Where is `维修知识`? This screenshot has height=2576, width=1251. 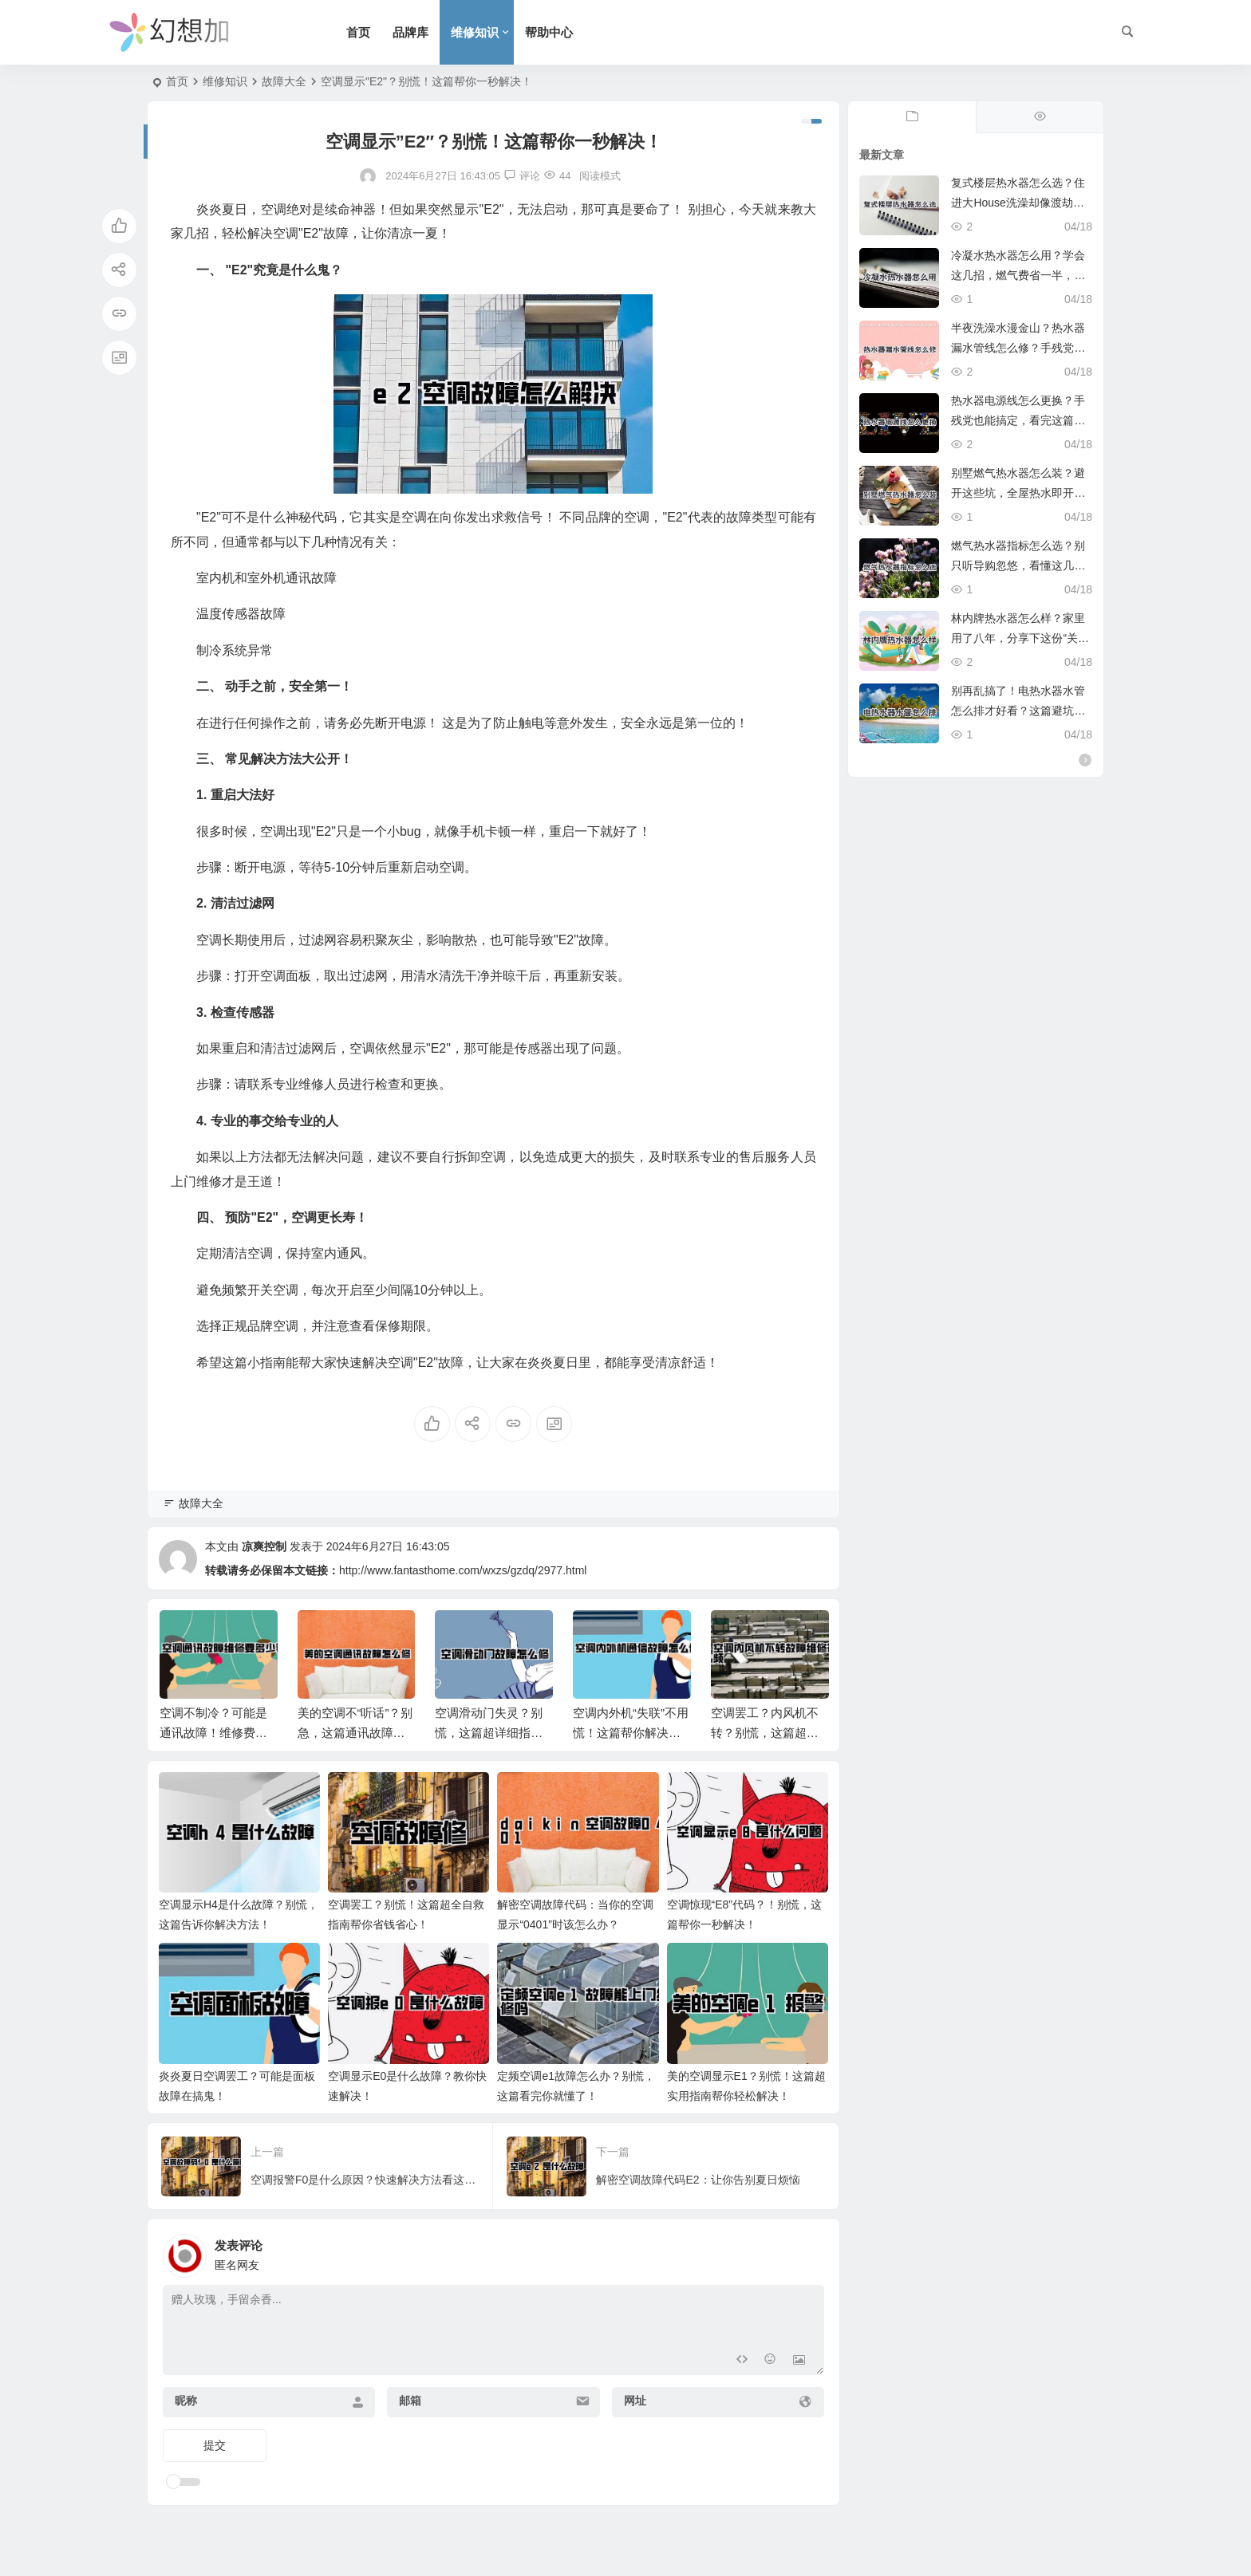 维修知识 is located at coordinates (475, 32).